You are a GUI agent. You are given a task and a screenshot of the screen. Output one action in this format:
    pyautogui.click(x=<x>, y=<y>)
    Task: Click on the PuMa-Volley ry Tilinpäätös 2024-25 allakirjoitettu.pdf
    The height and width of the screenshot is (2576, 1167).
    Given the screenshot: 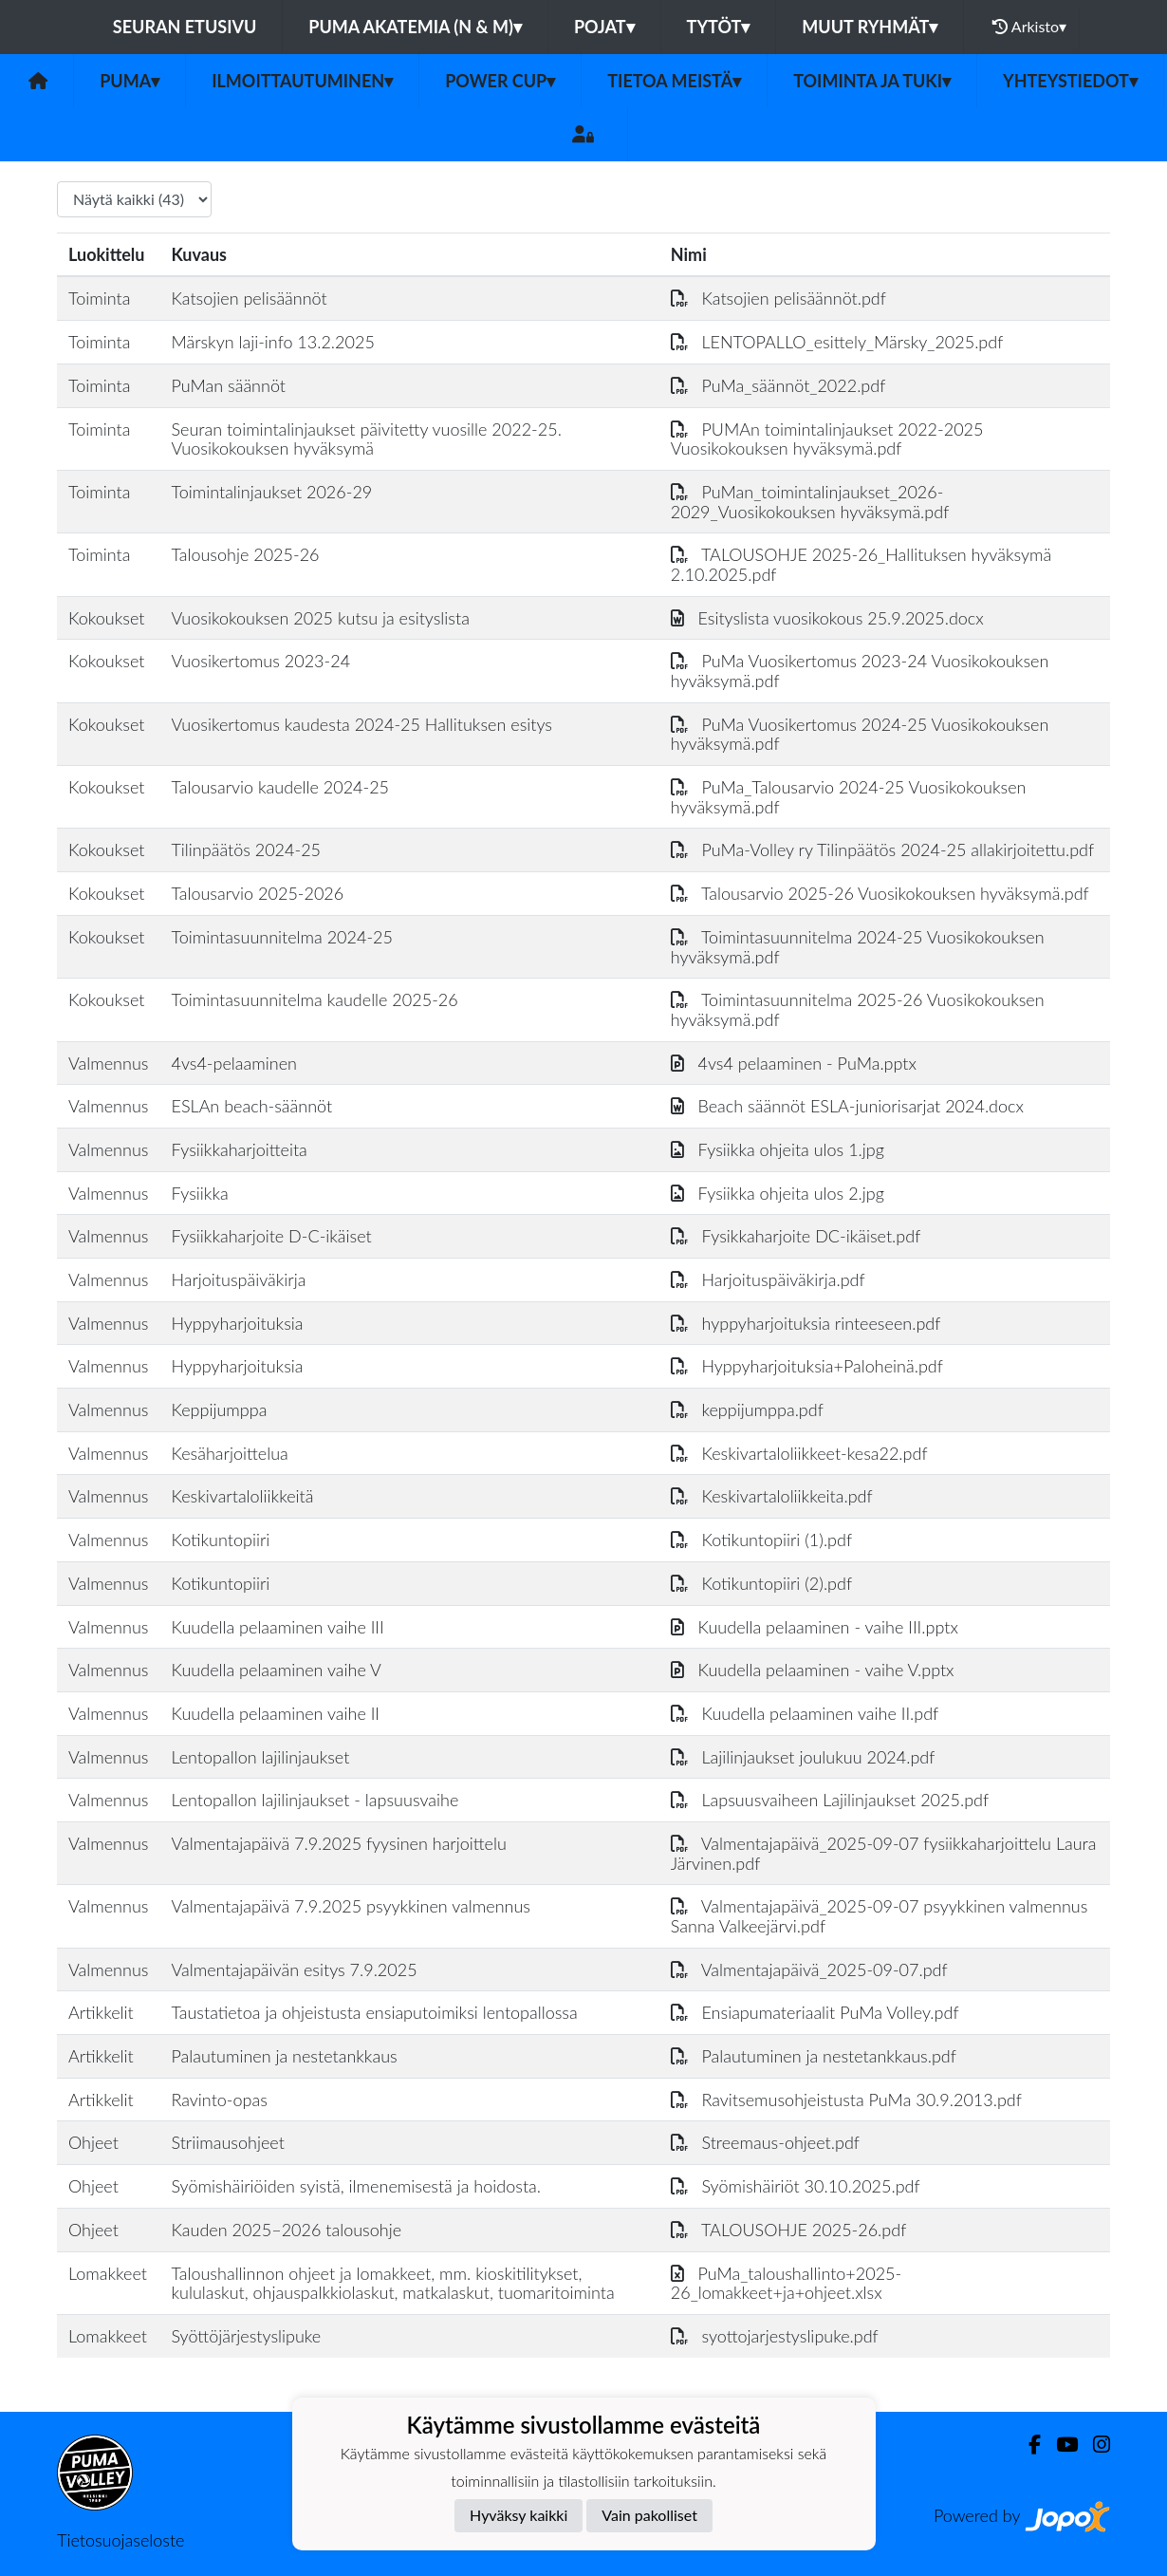 What is the action you would take?
    pyautogui.click(x=882, y=849)
    